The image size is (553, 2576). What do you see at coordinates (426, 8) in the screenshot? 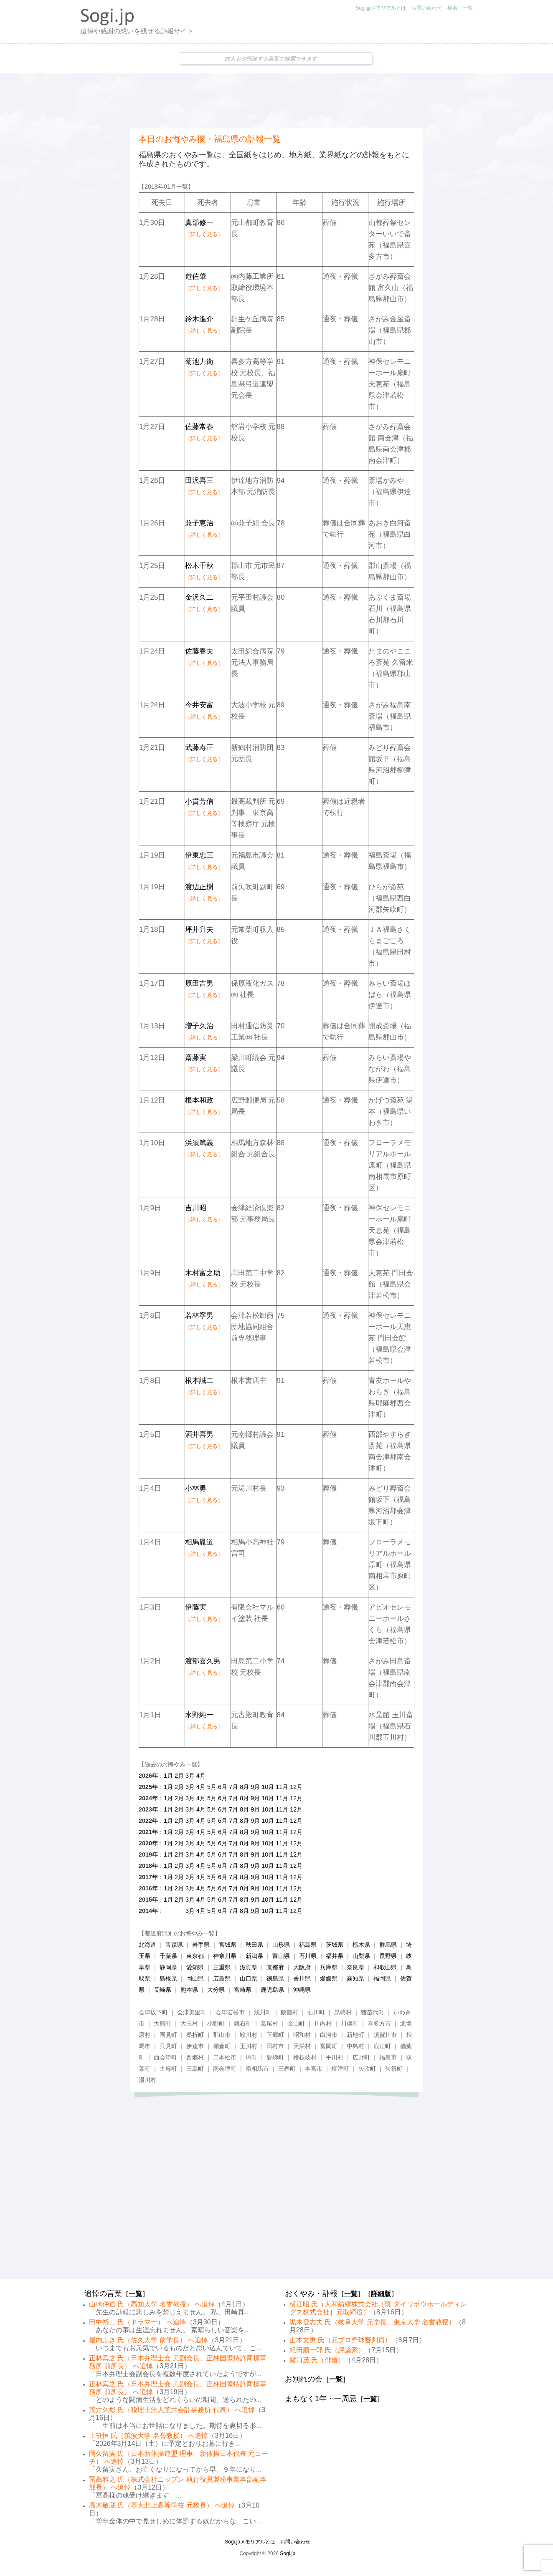
I see `お問い合わせ` at bounding box center [426, 8].